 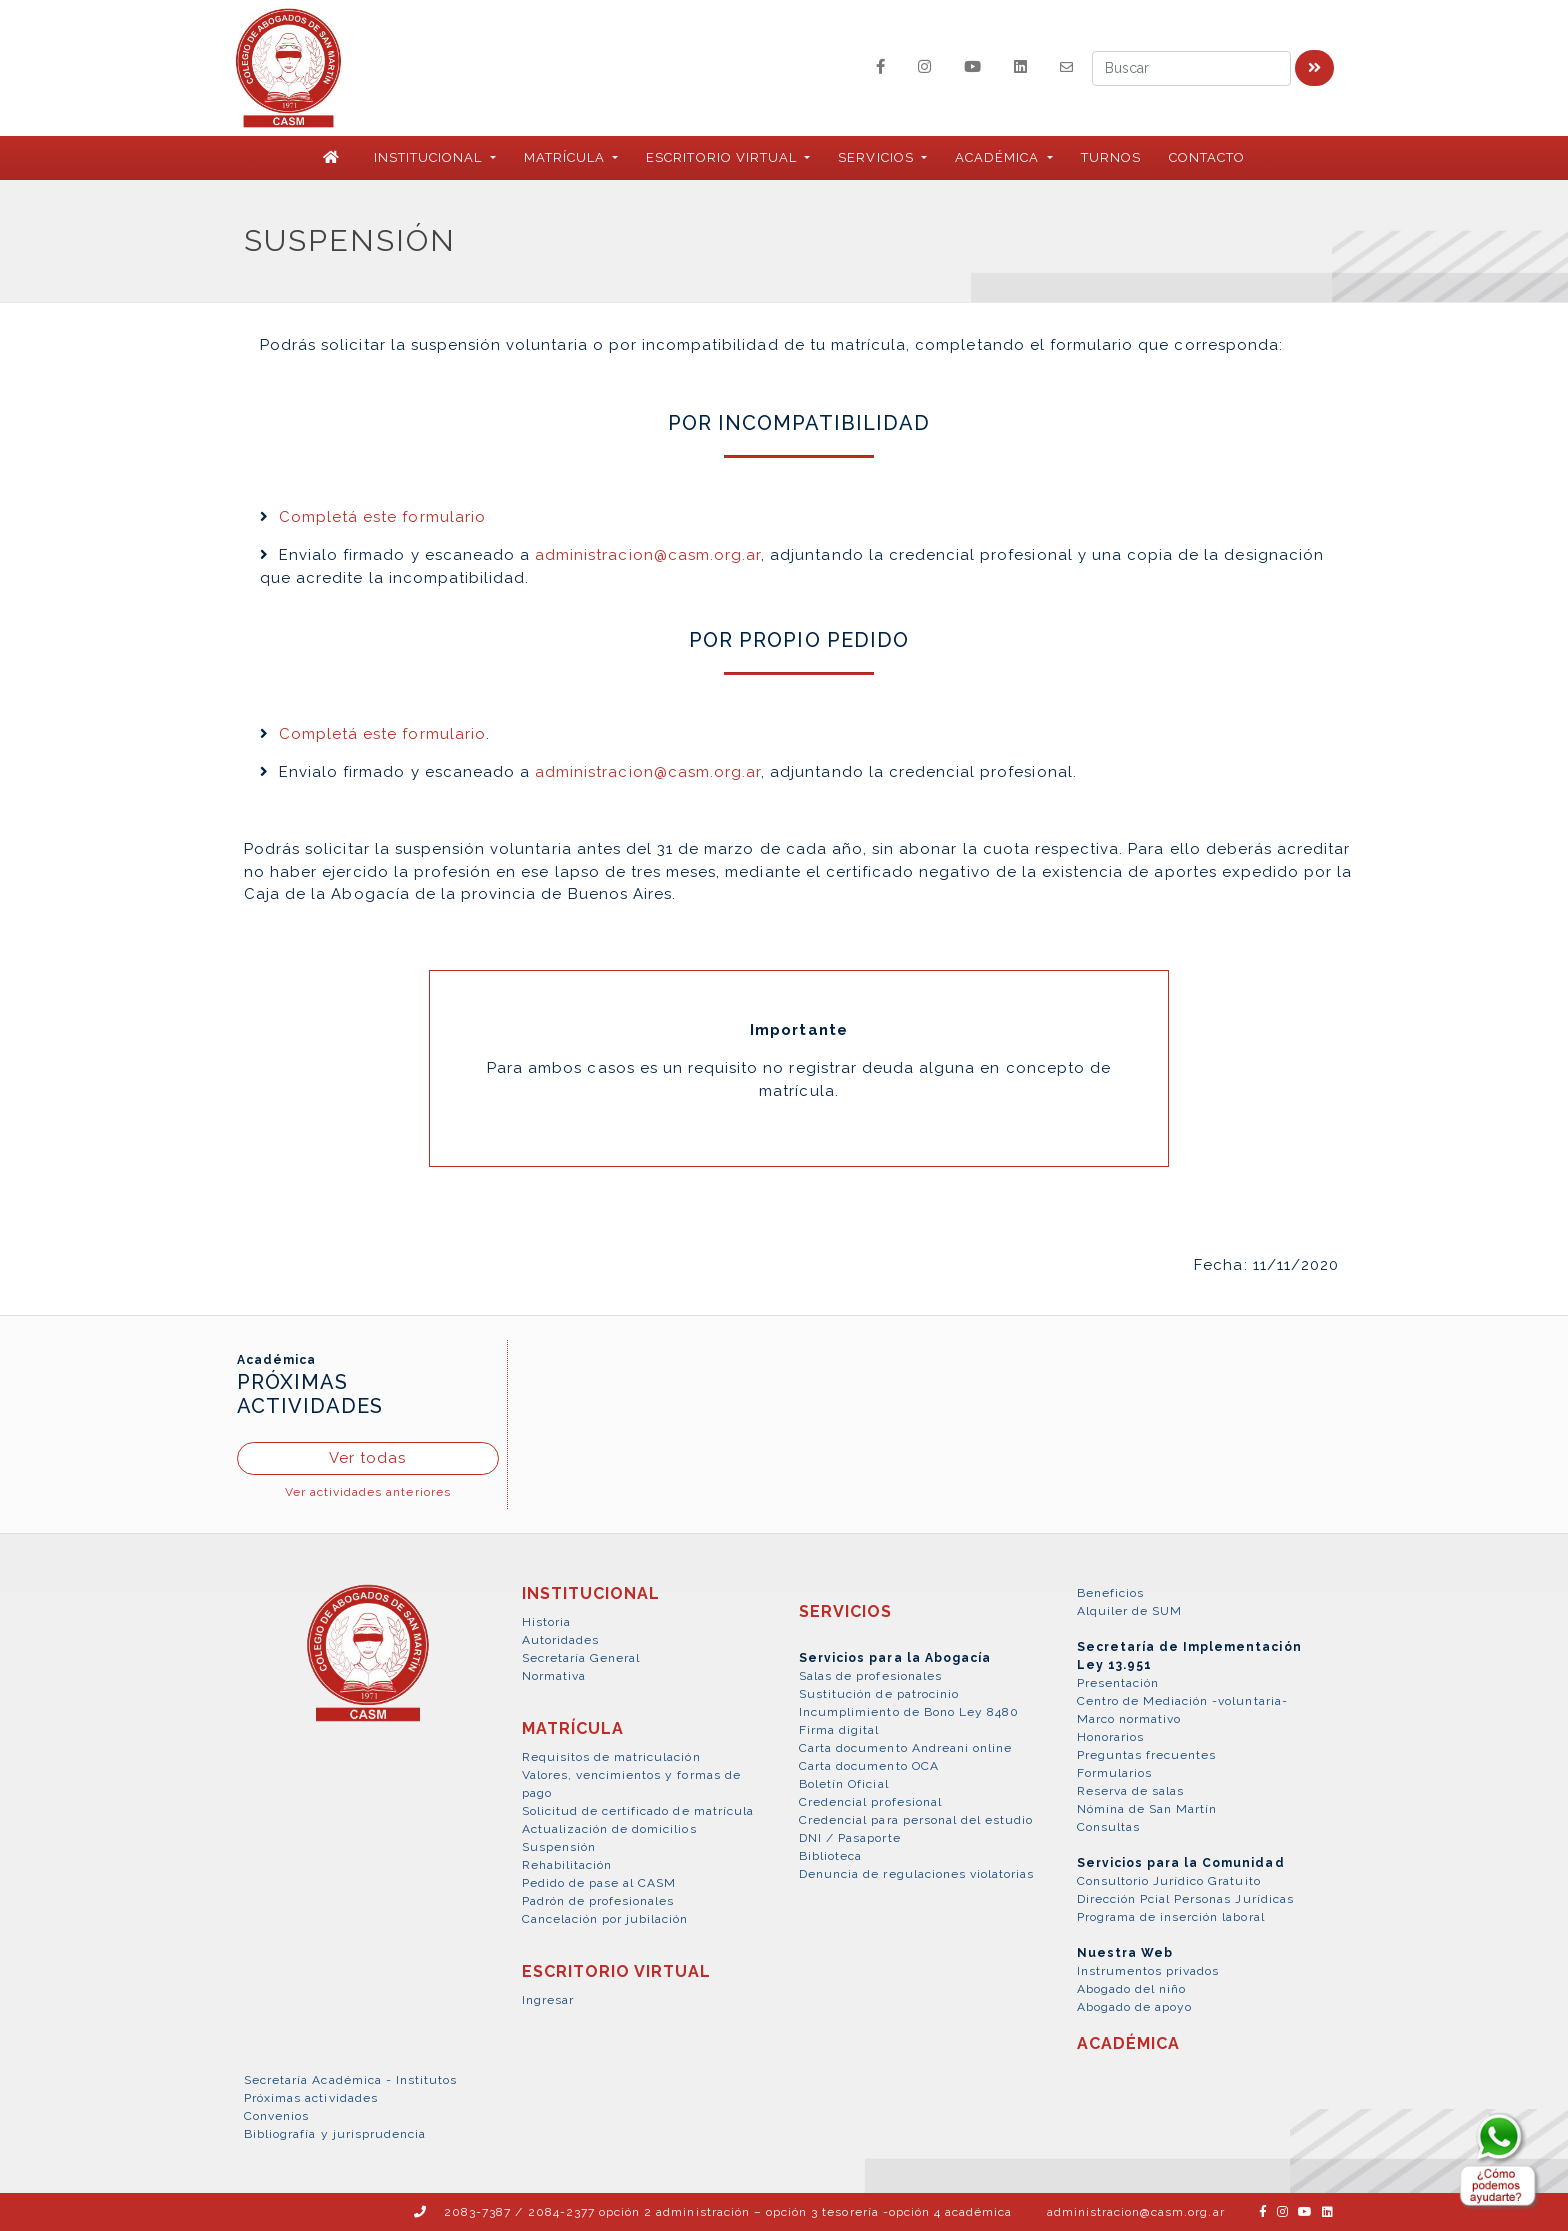 What do you see at coordinates (1207, 157) in the screenshot?
I see `Contacto` at bounding box center [1207, 157].